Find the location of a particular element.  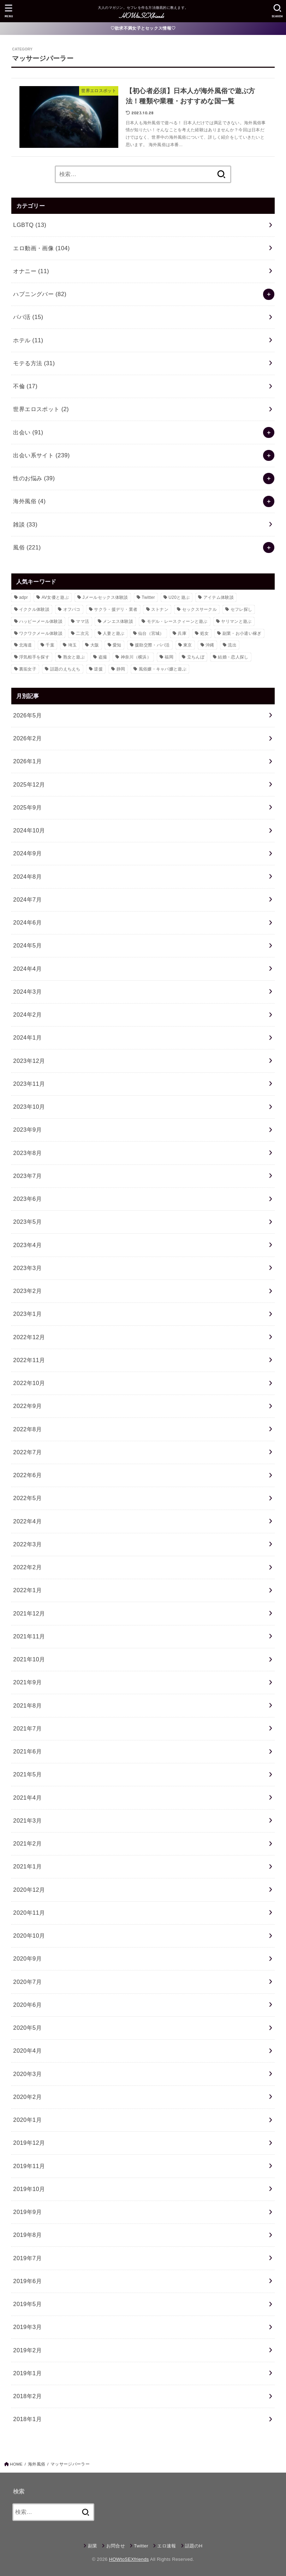

2023年8月 is located at coordinates (27, 1153).